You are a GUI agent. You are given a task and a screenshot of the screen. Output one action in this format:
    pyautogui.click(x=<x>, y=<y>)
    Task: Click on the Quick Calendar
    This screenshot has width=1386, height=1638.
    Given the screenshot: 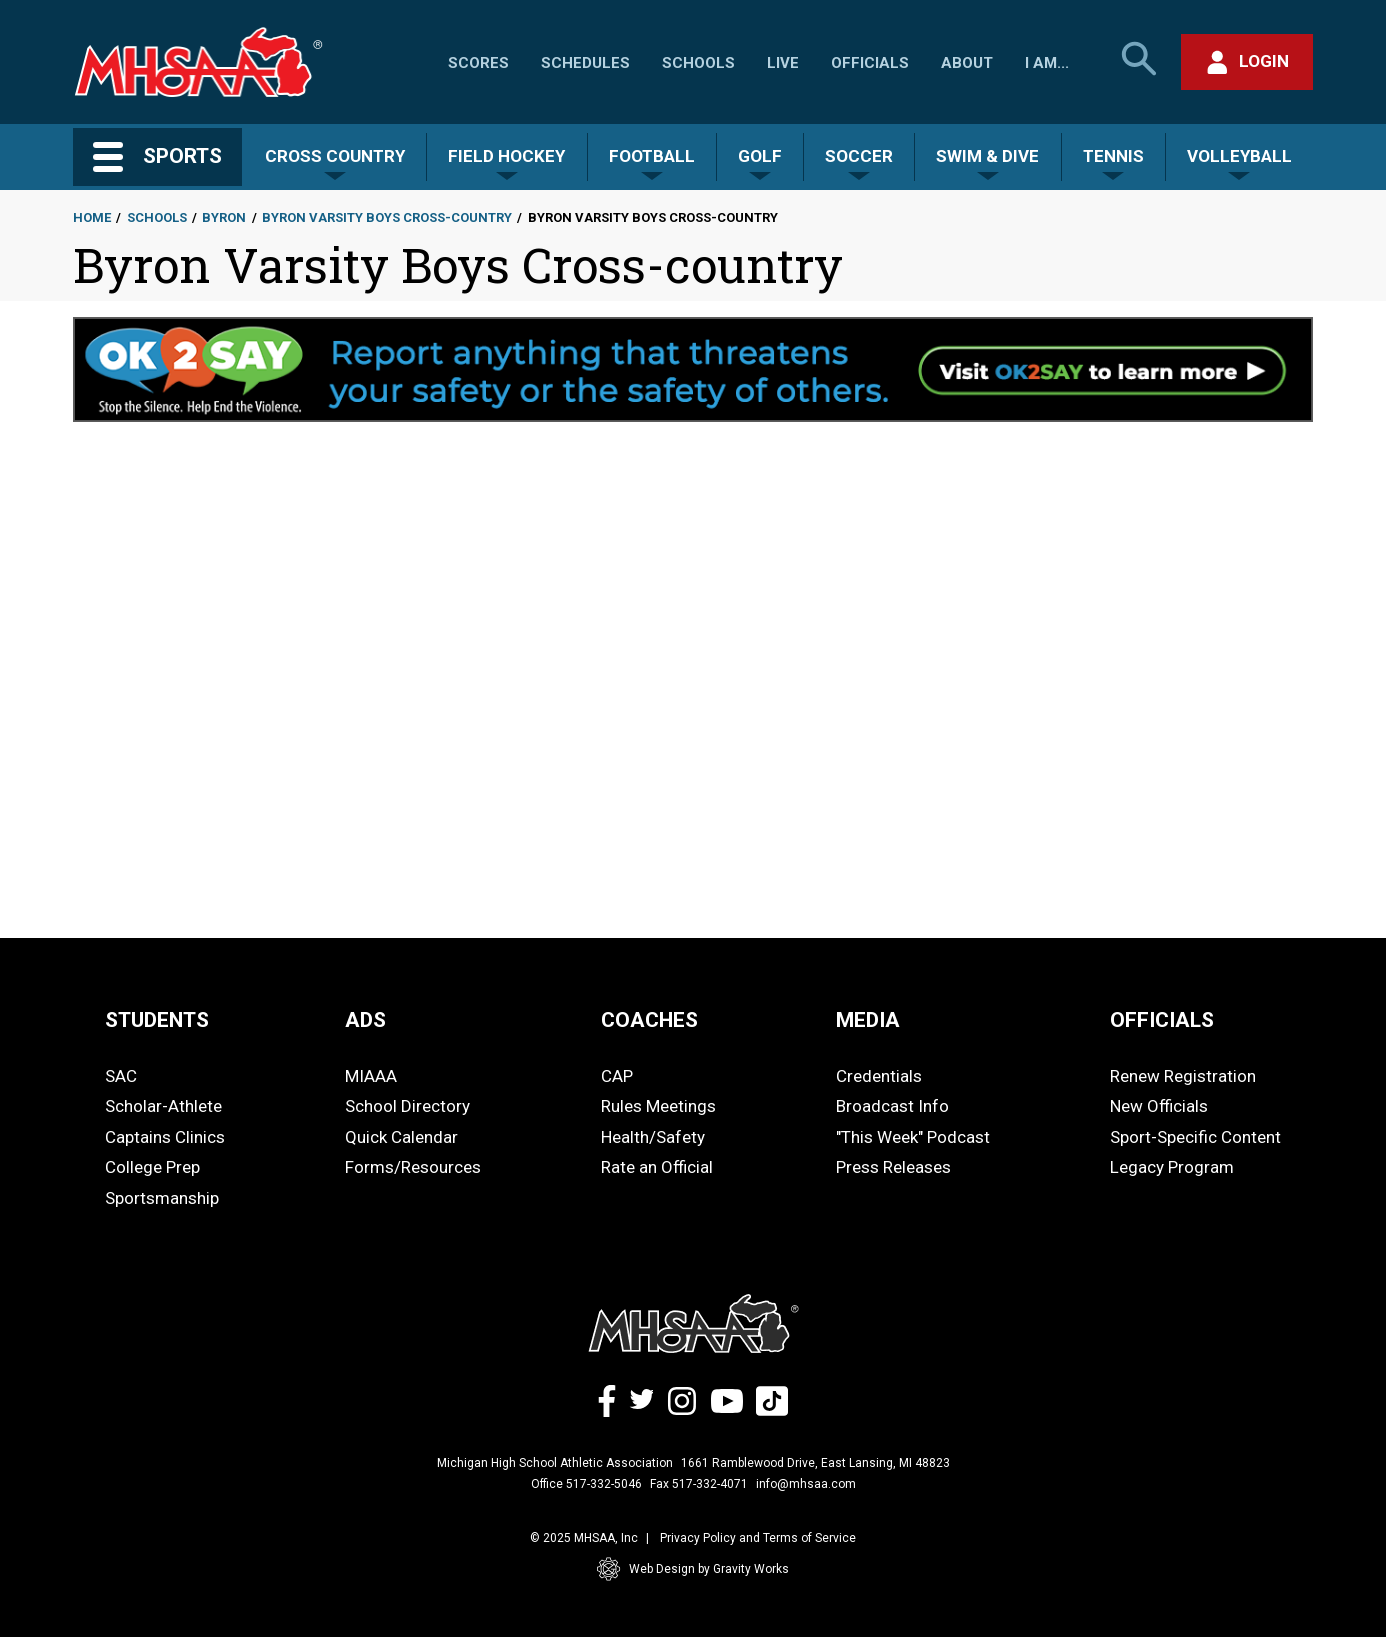 What is the action you would take?
    pyautogui.click(x=401, y=1137)
    